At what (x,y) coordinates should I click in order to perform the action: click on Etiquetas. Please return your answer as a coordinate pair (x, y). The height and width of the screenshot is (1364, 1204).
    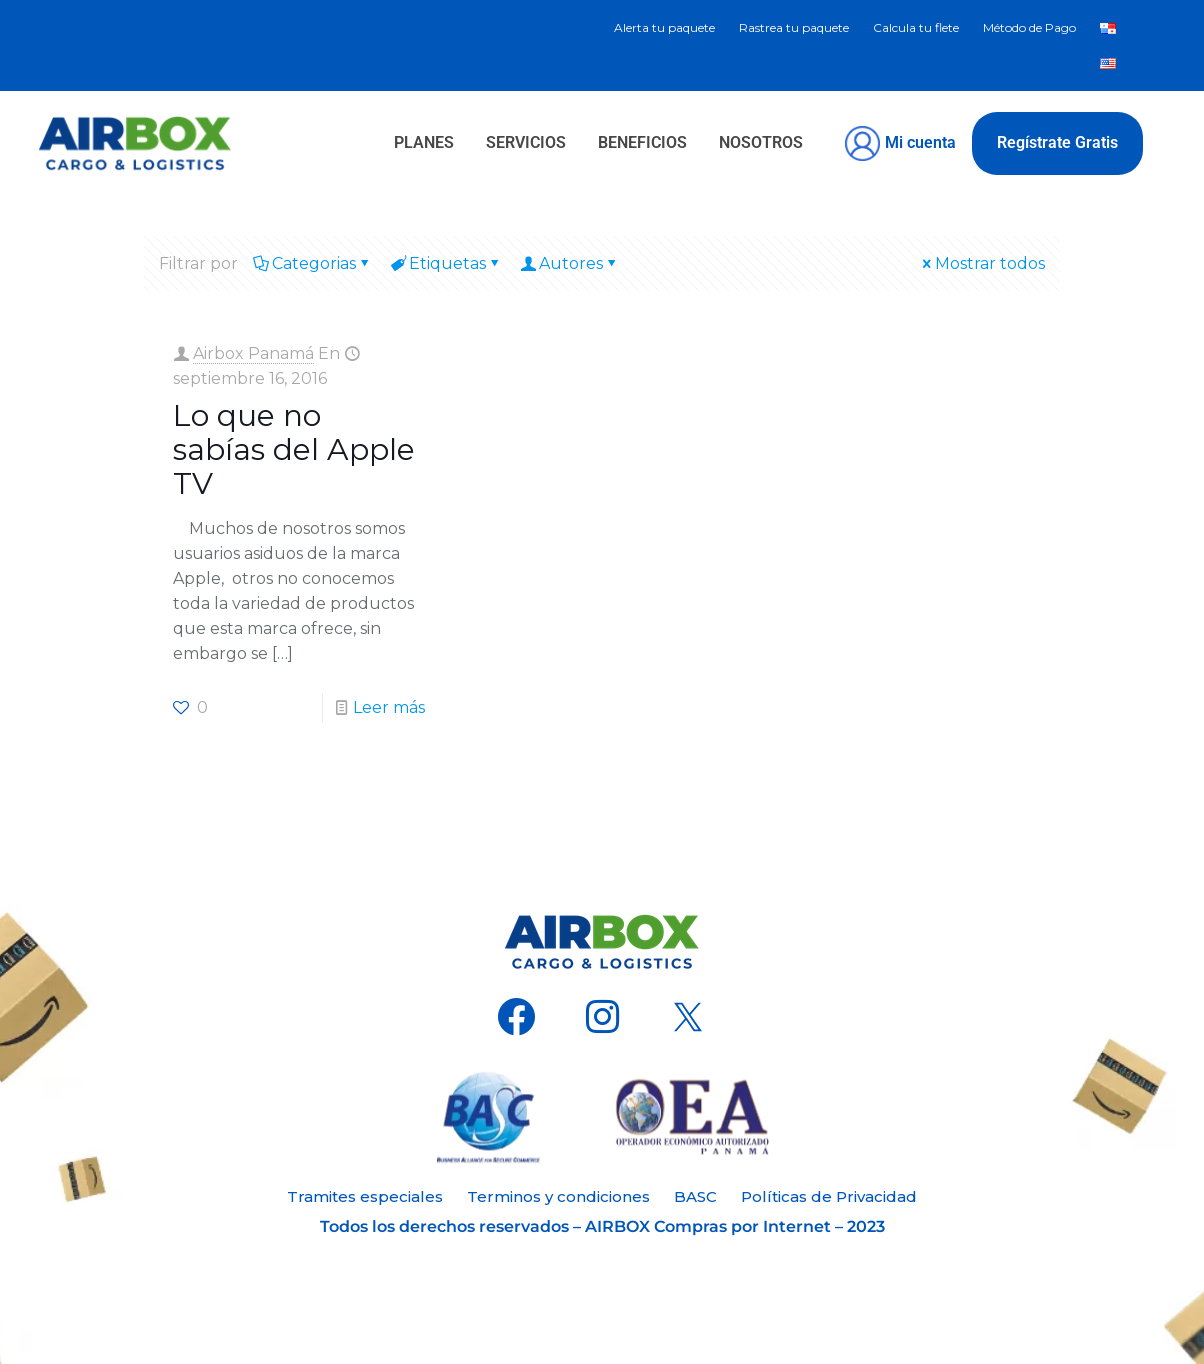
    Looking at the image, I should click on (446, 263).